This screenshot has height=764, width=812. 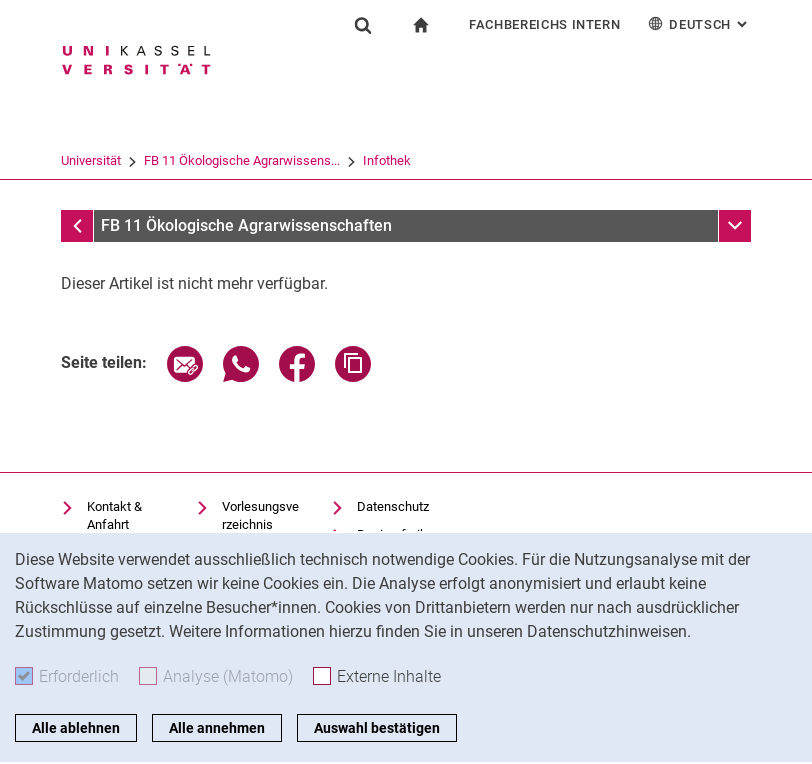 I want to click on Alle ablehnen, so click(x=76, y=728).